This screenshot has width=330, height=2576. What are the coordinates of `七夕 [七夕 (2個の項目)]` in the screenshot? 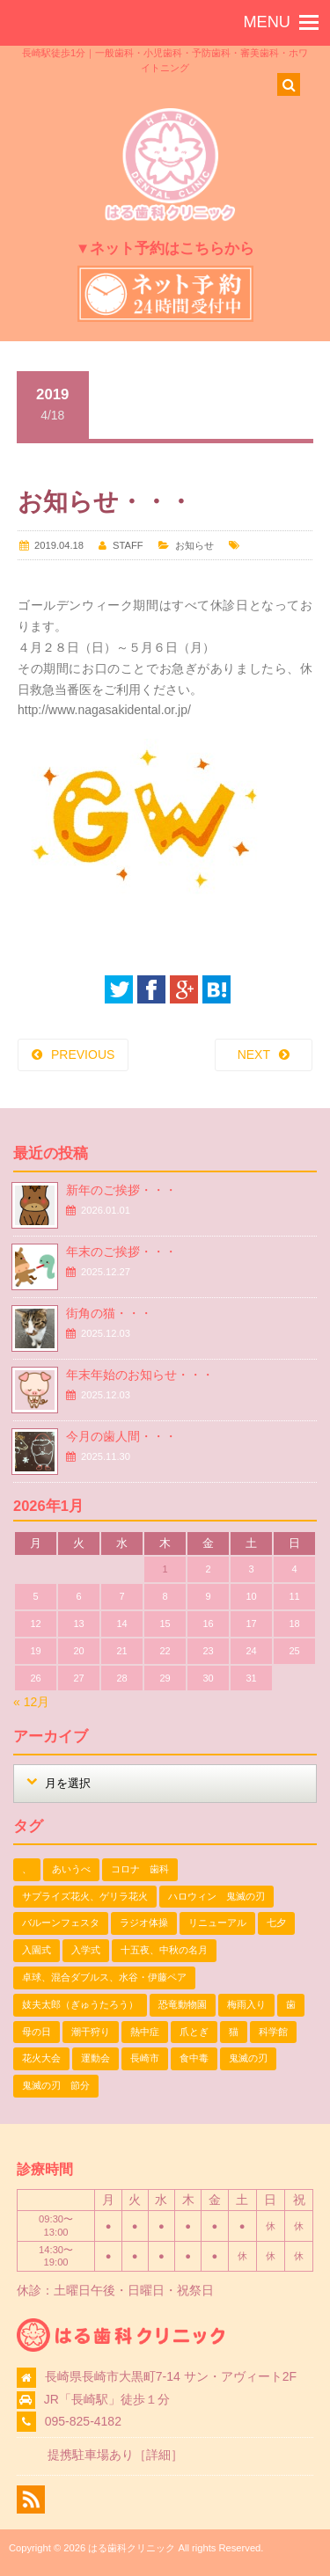 It's located at (276, 1922).